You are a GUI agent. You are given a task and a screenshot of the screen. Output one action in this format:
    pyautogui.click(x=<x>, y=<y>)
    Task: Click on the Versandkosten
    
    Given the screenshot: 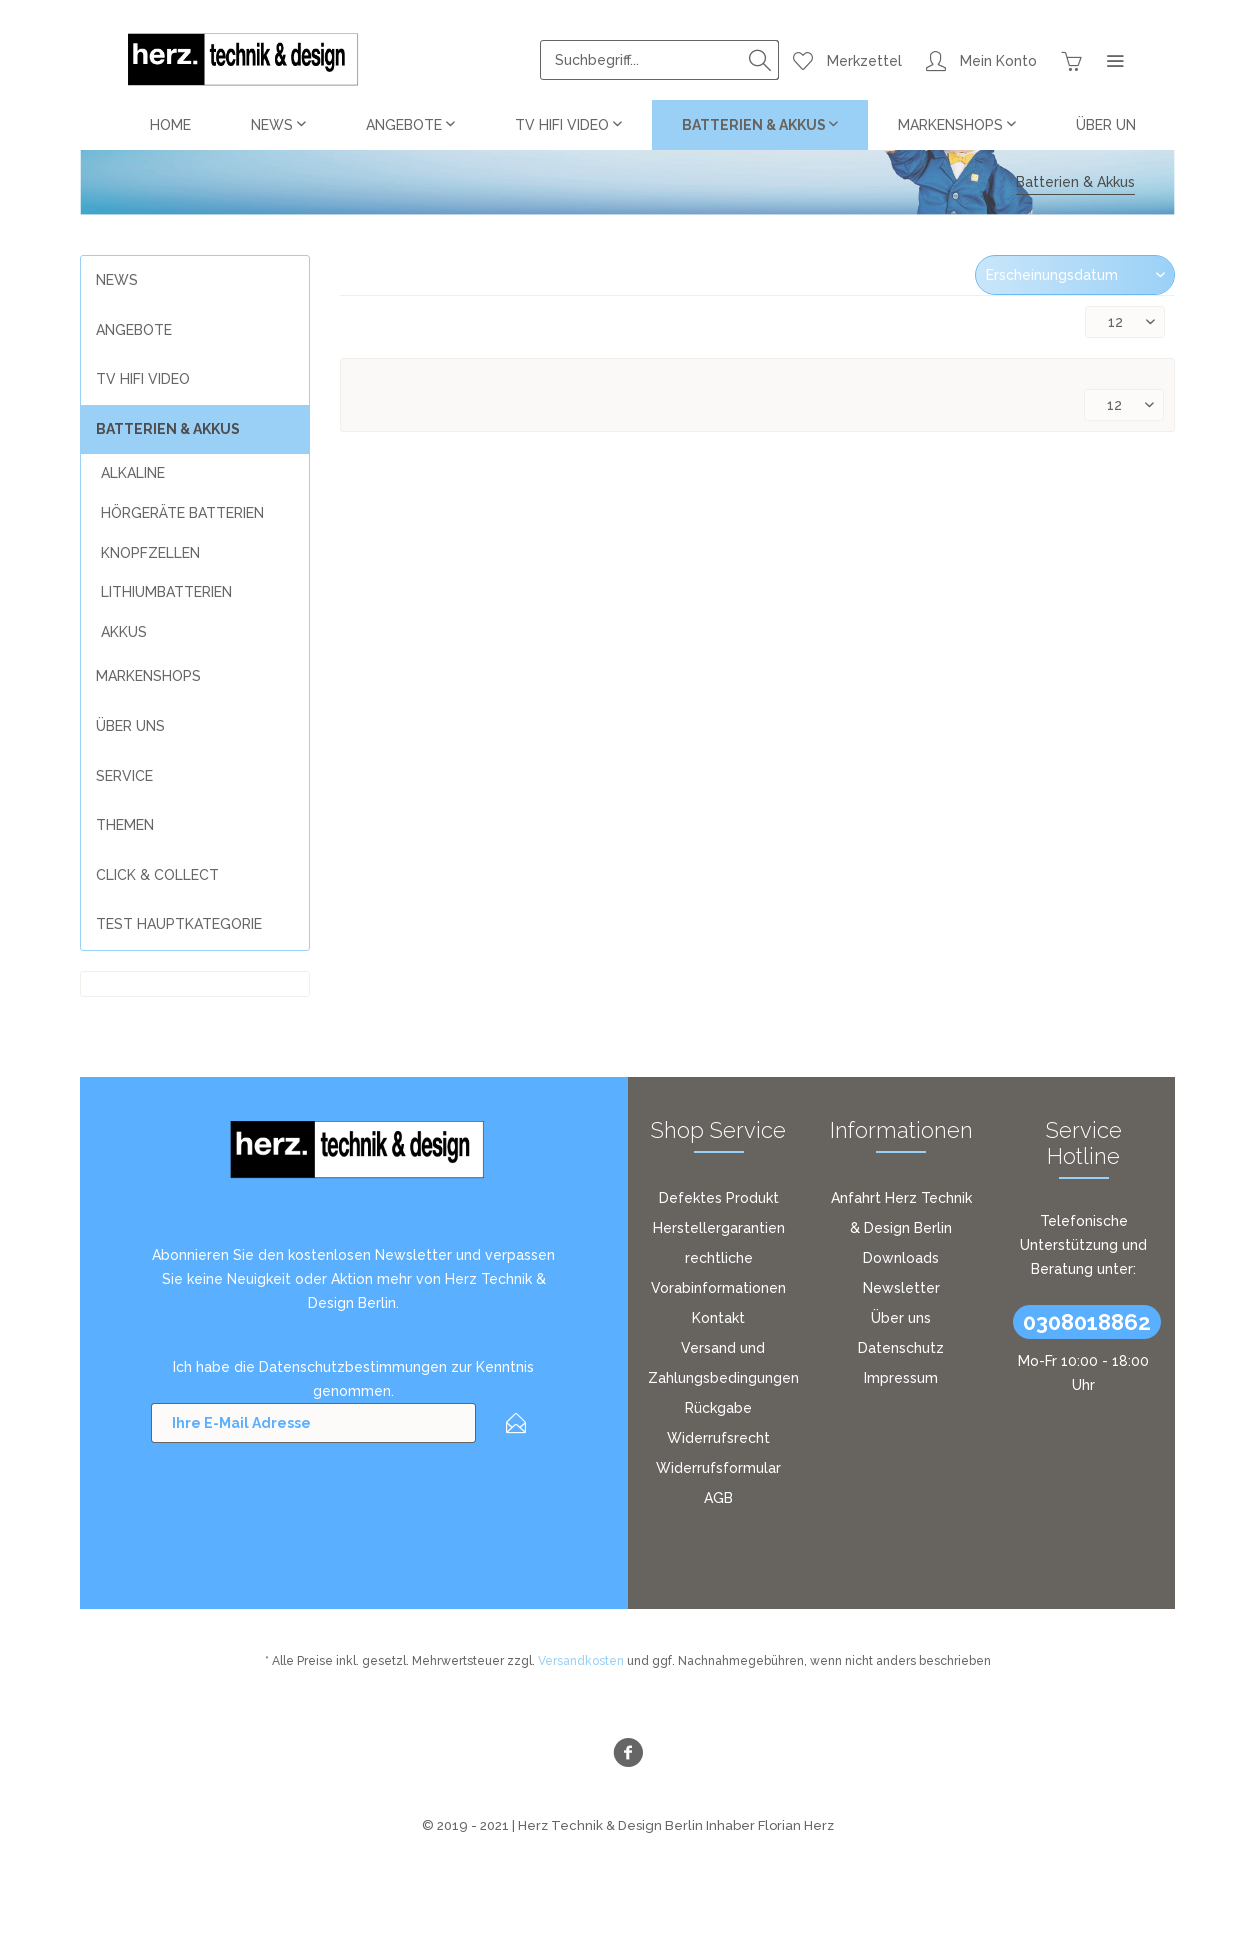 What is the action you would take?
    pyautogui.click(x=581, y=1661)
    